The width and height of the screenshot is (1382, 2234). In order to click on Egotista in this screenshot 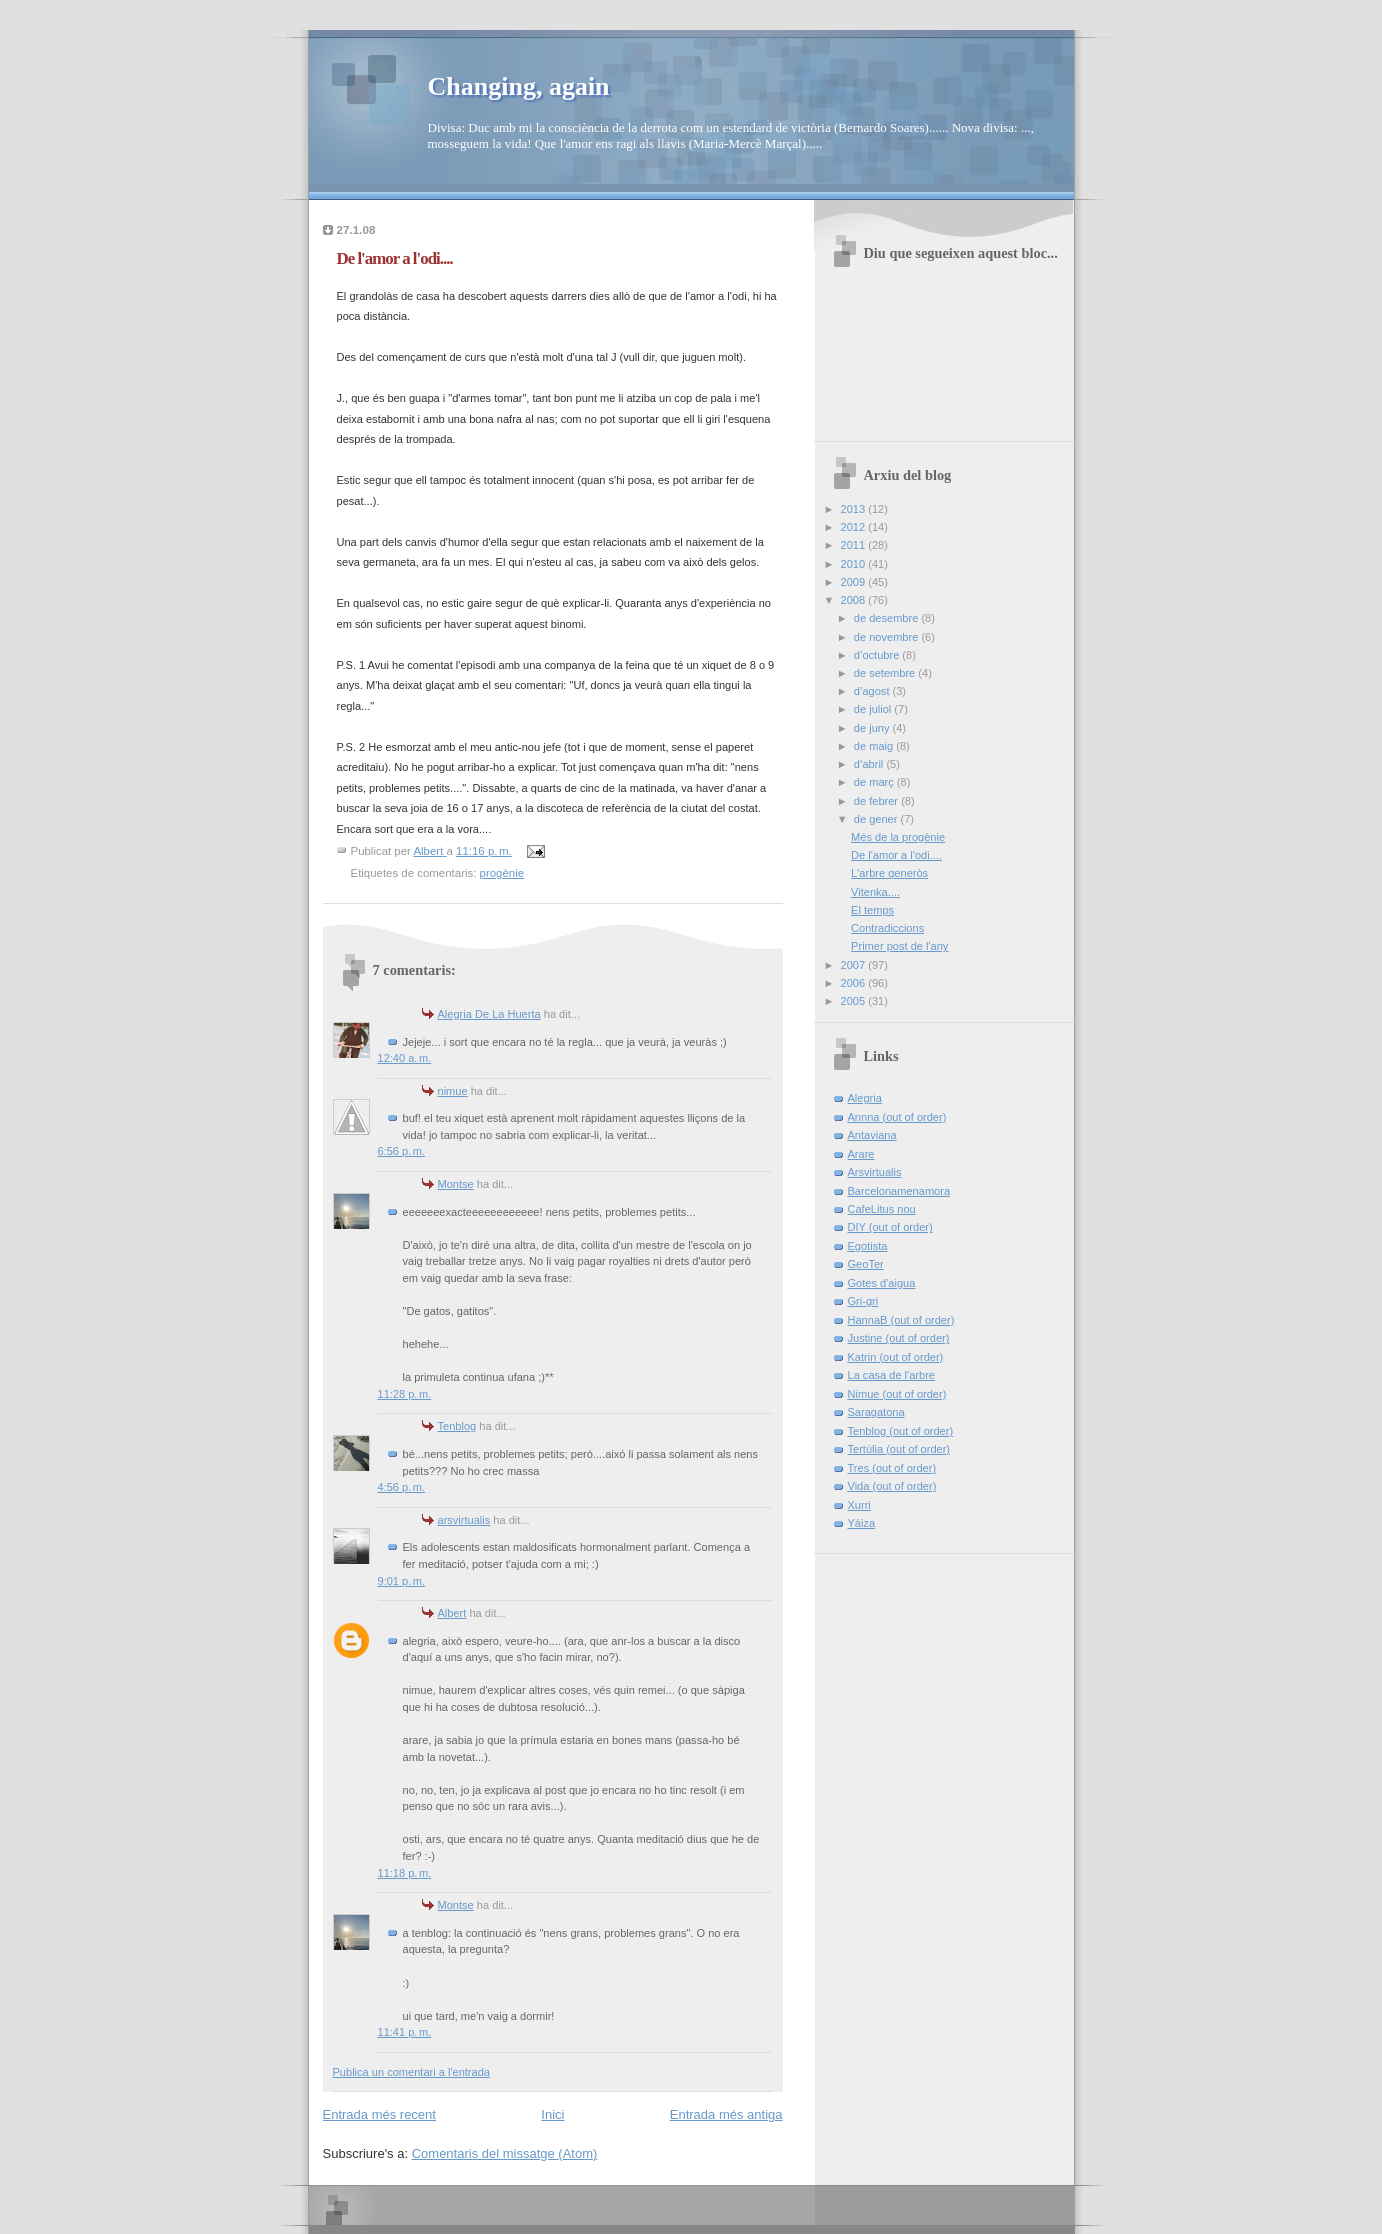, I will do `click(868, 1246)`.